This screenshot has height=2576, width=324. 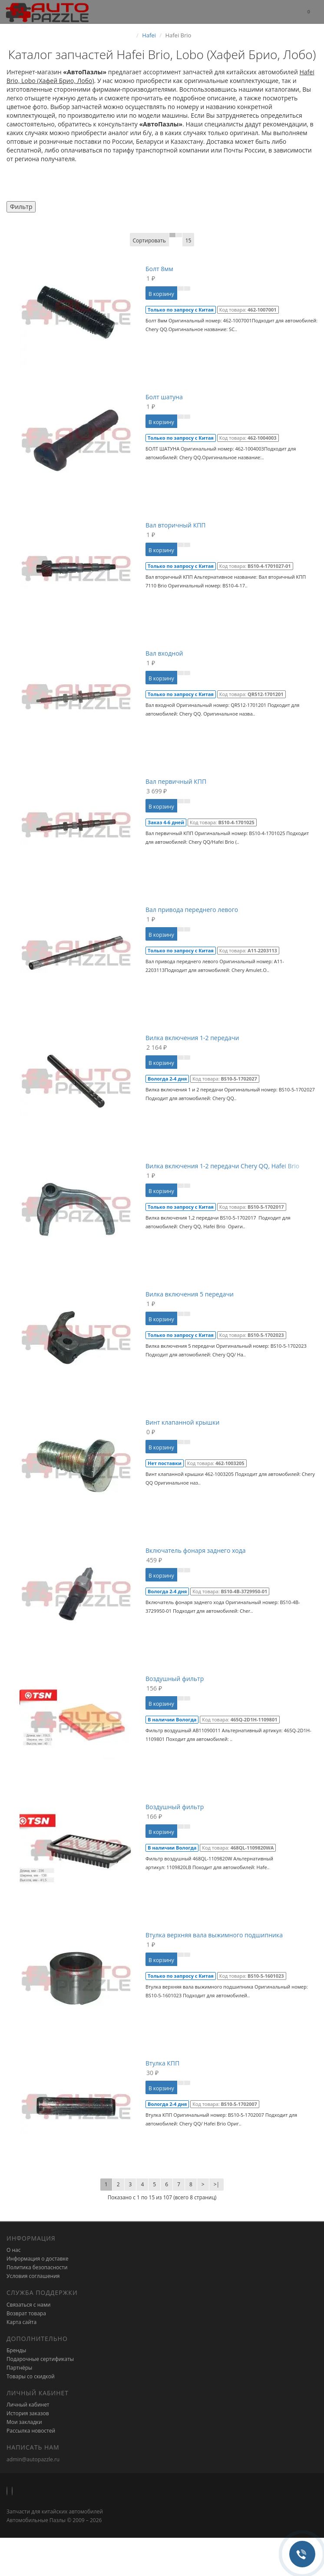 I want to click on Условия соглашения, so click(x=33, y=2276).